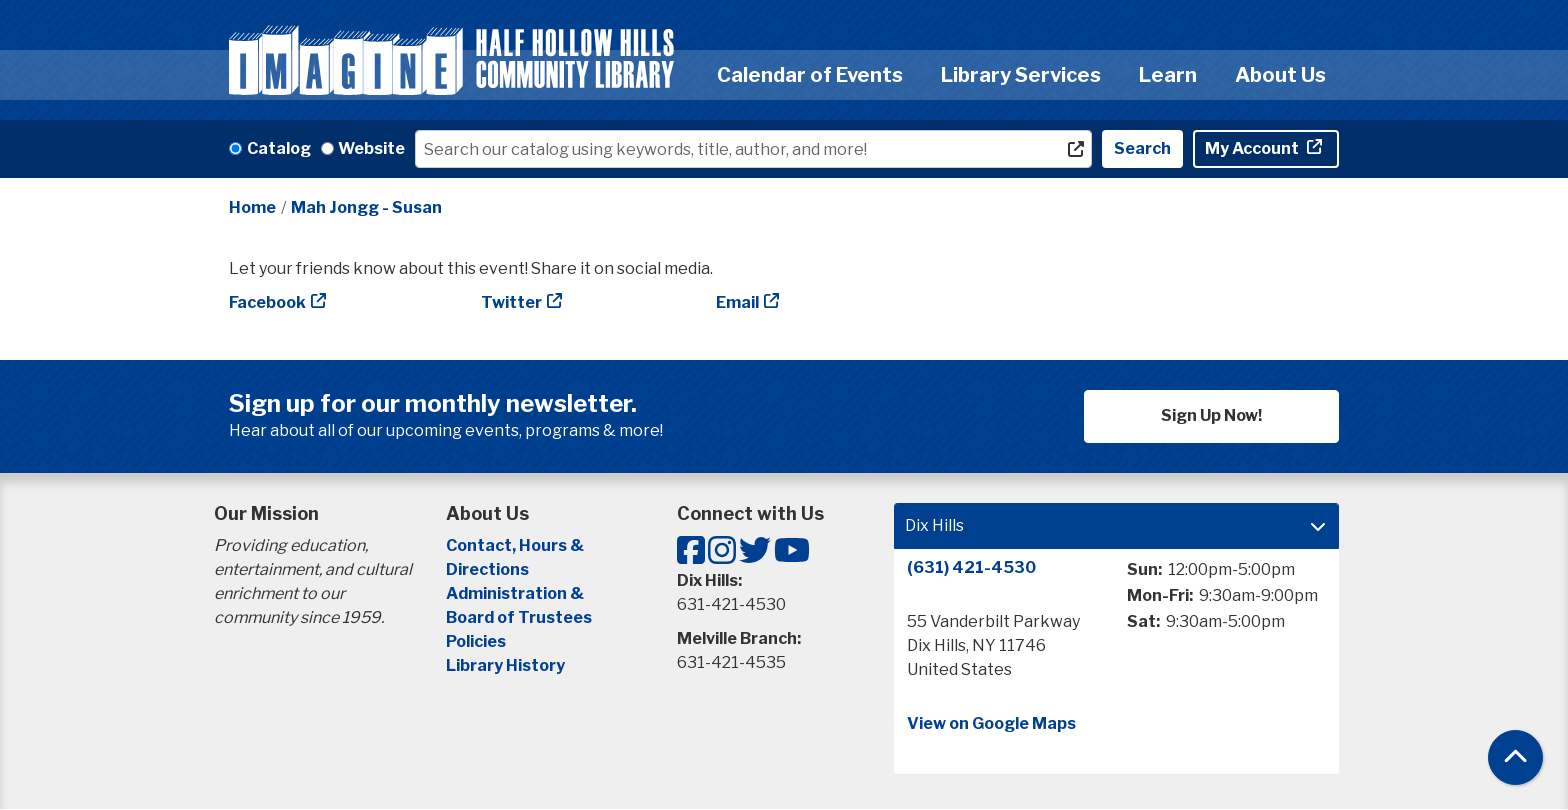  Describe the element at coordinates (971, 567) in the screenshot. I see `(631) 421-4530` at that location.